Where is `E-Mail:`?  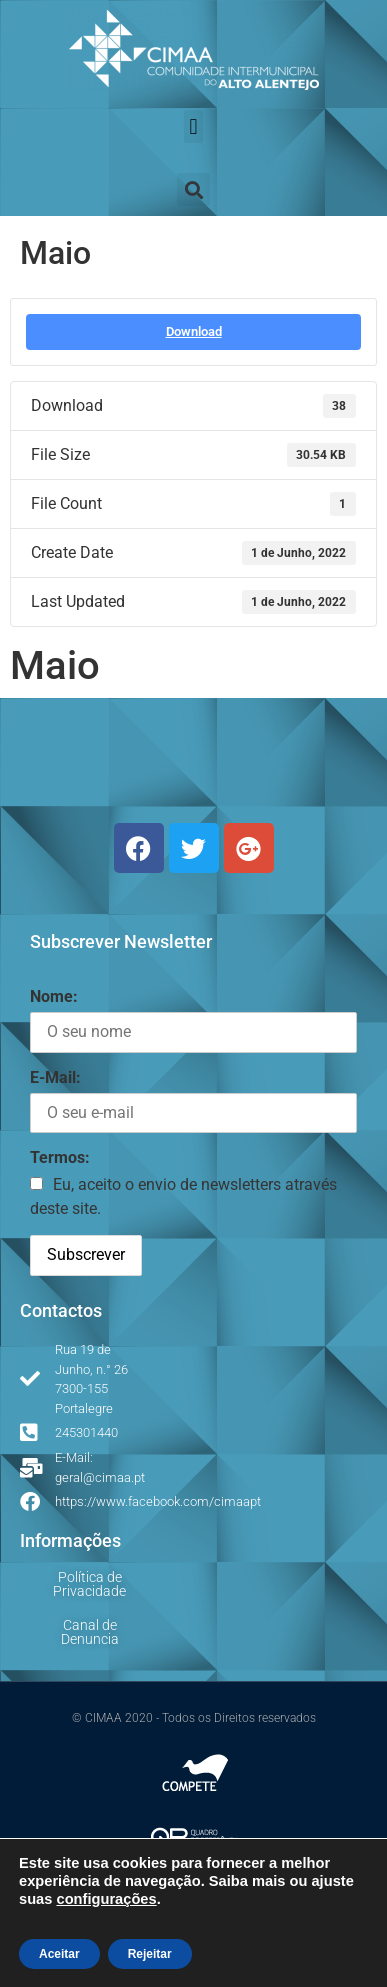 E-Mail: is located at coordinates (55, 1077).